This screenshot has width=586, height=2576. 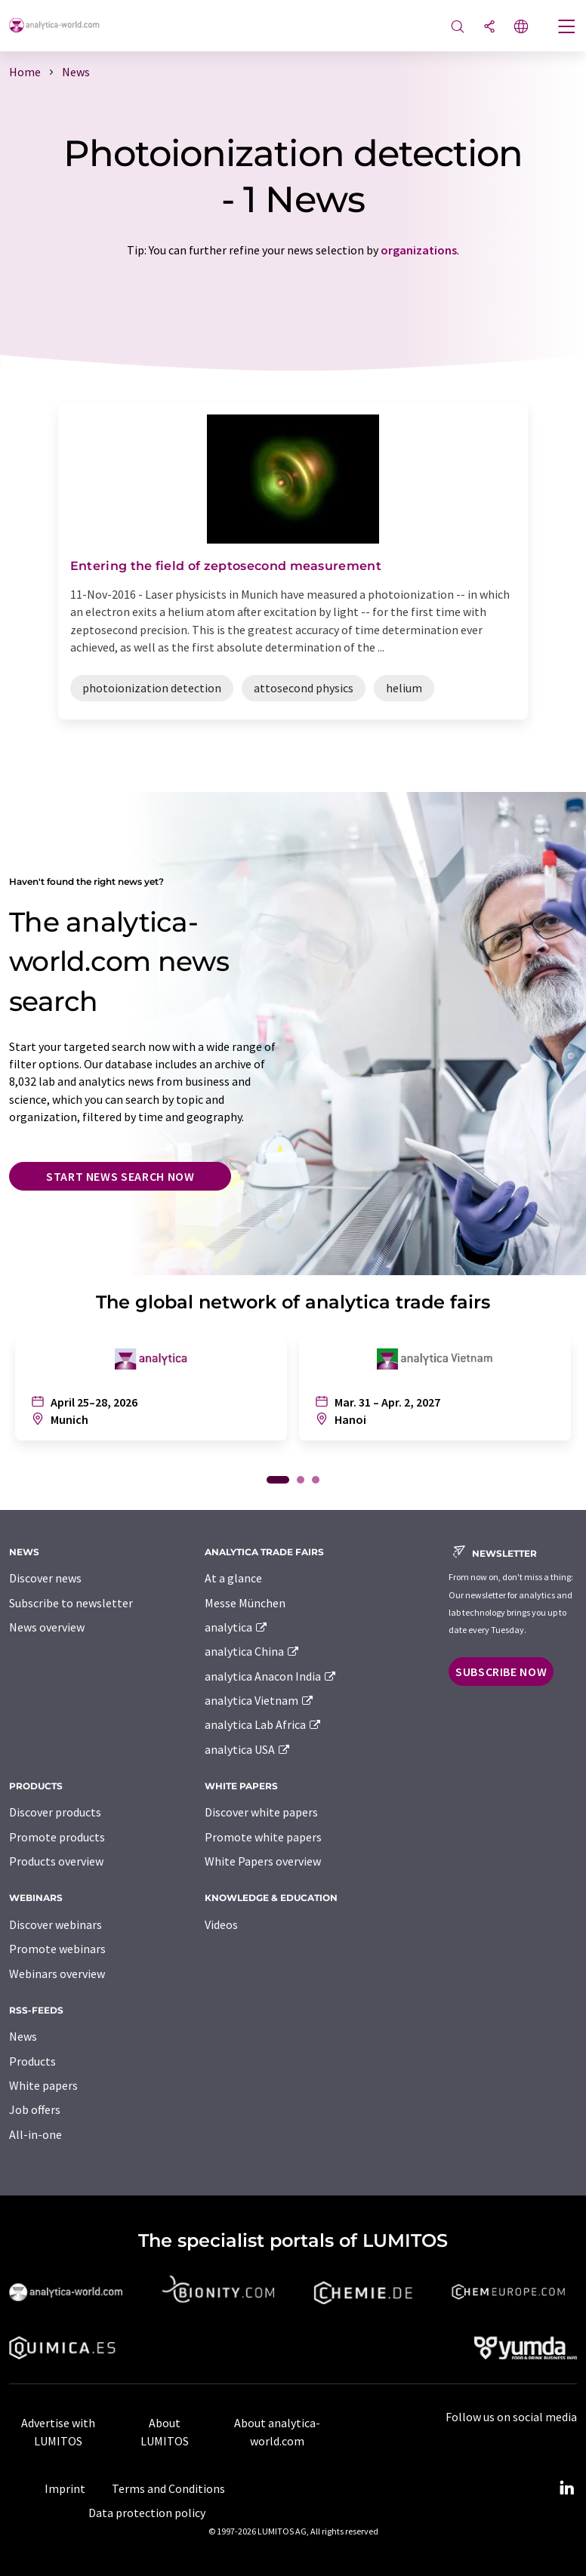 I want to click on analytica, so click(x=237, y=1627).